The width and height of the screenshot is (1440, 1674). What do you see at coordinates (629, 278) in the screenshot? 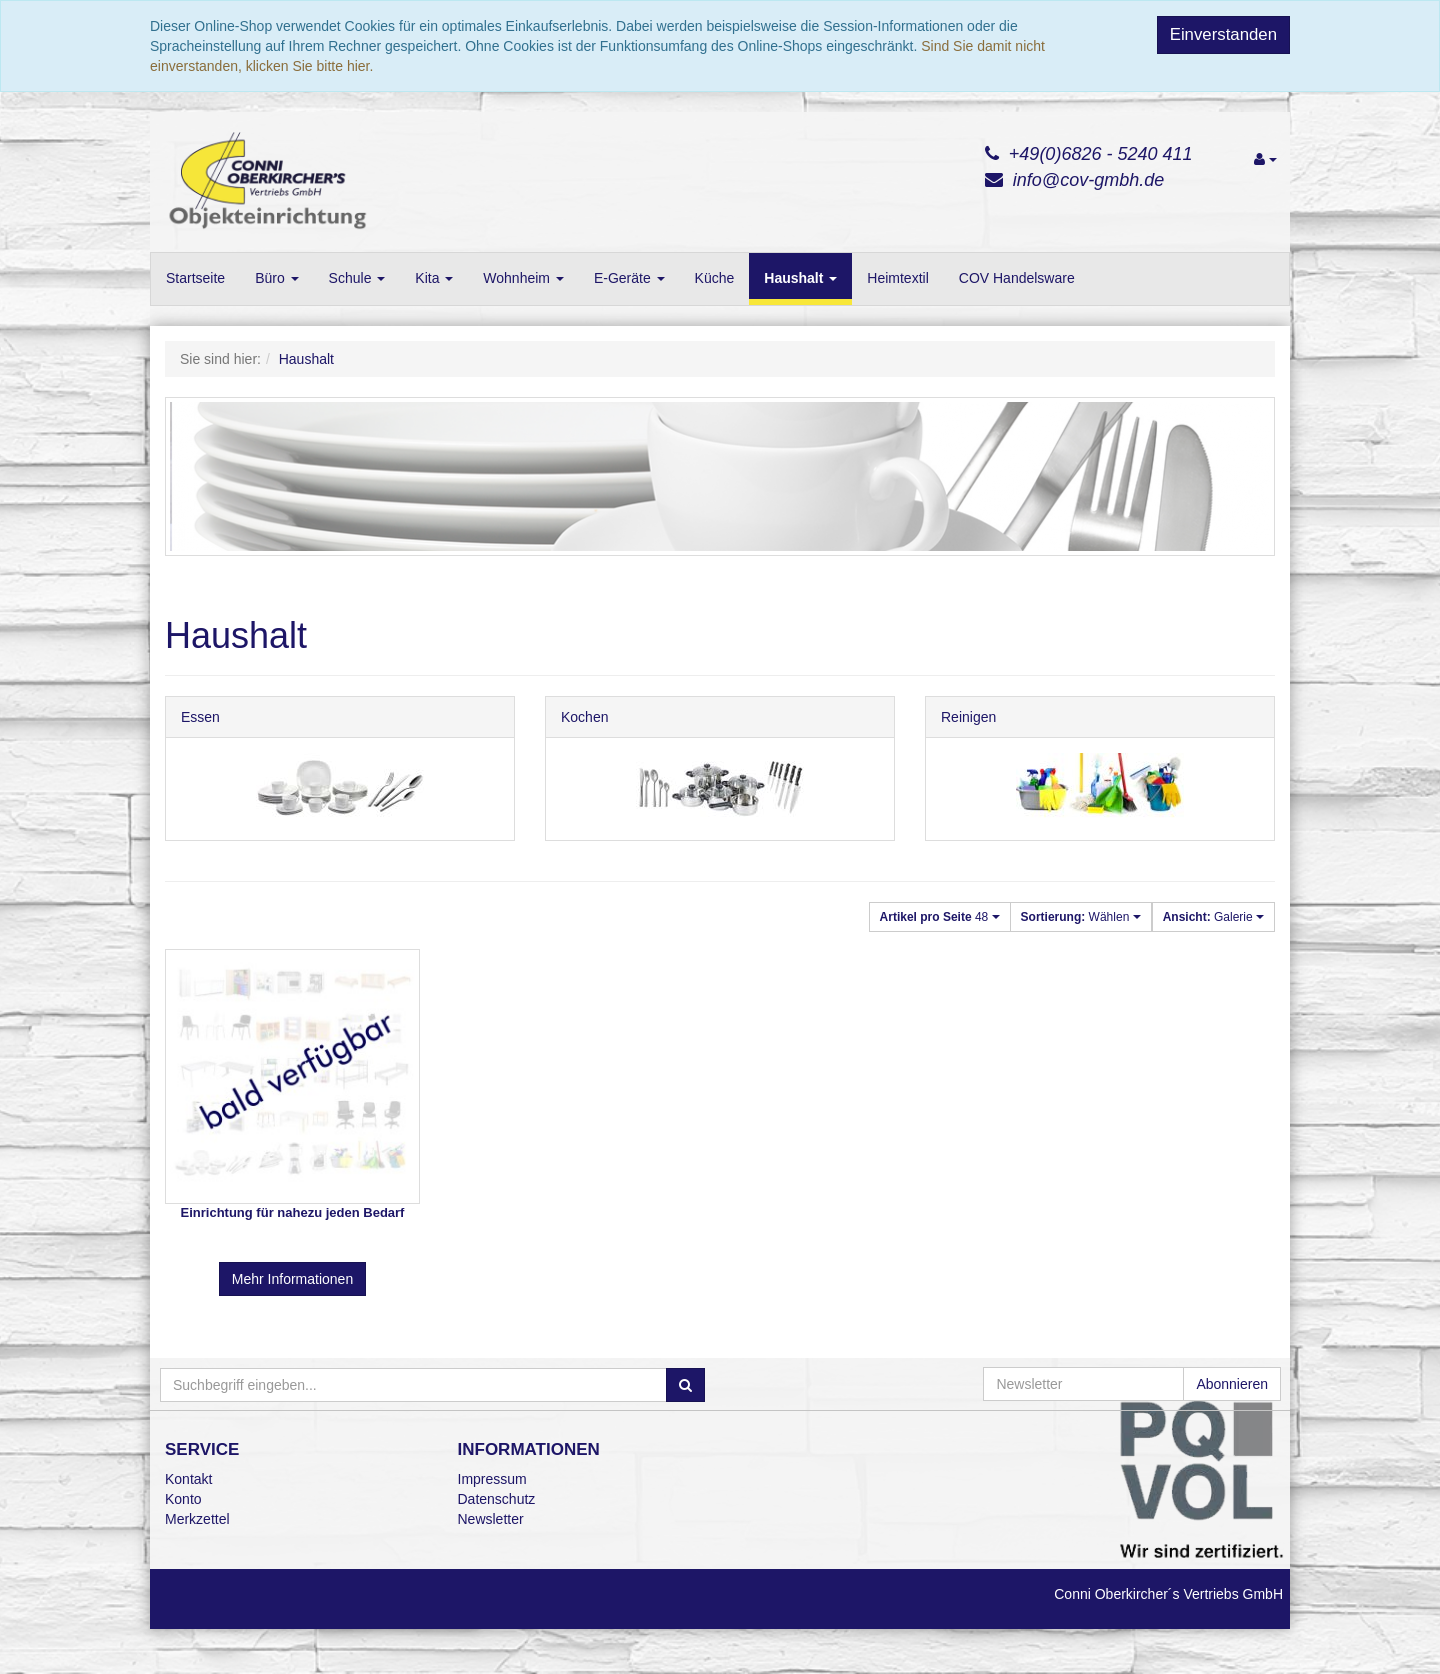
I see `E-Geräte` at bounding box center [629, 278].